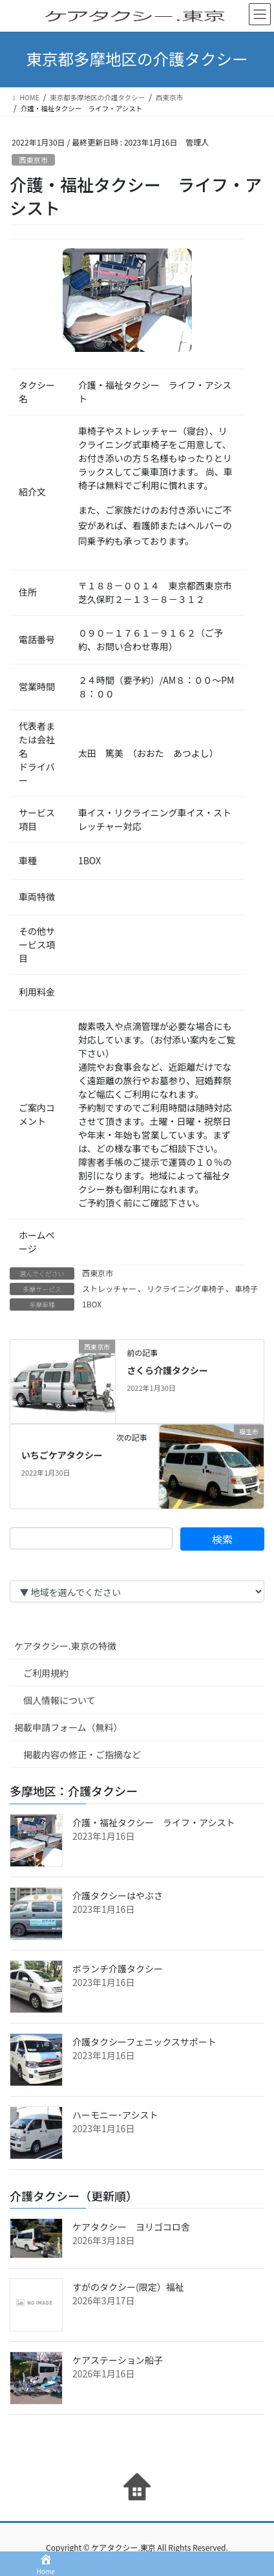 This screenshot has height=2576, width=274. I want to click on リクライニング車椅子, so click(185, 1288).